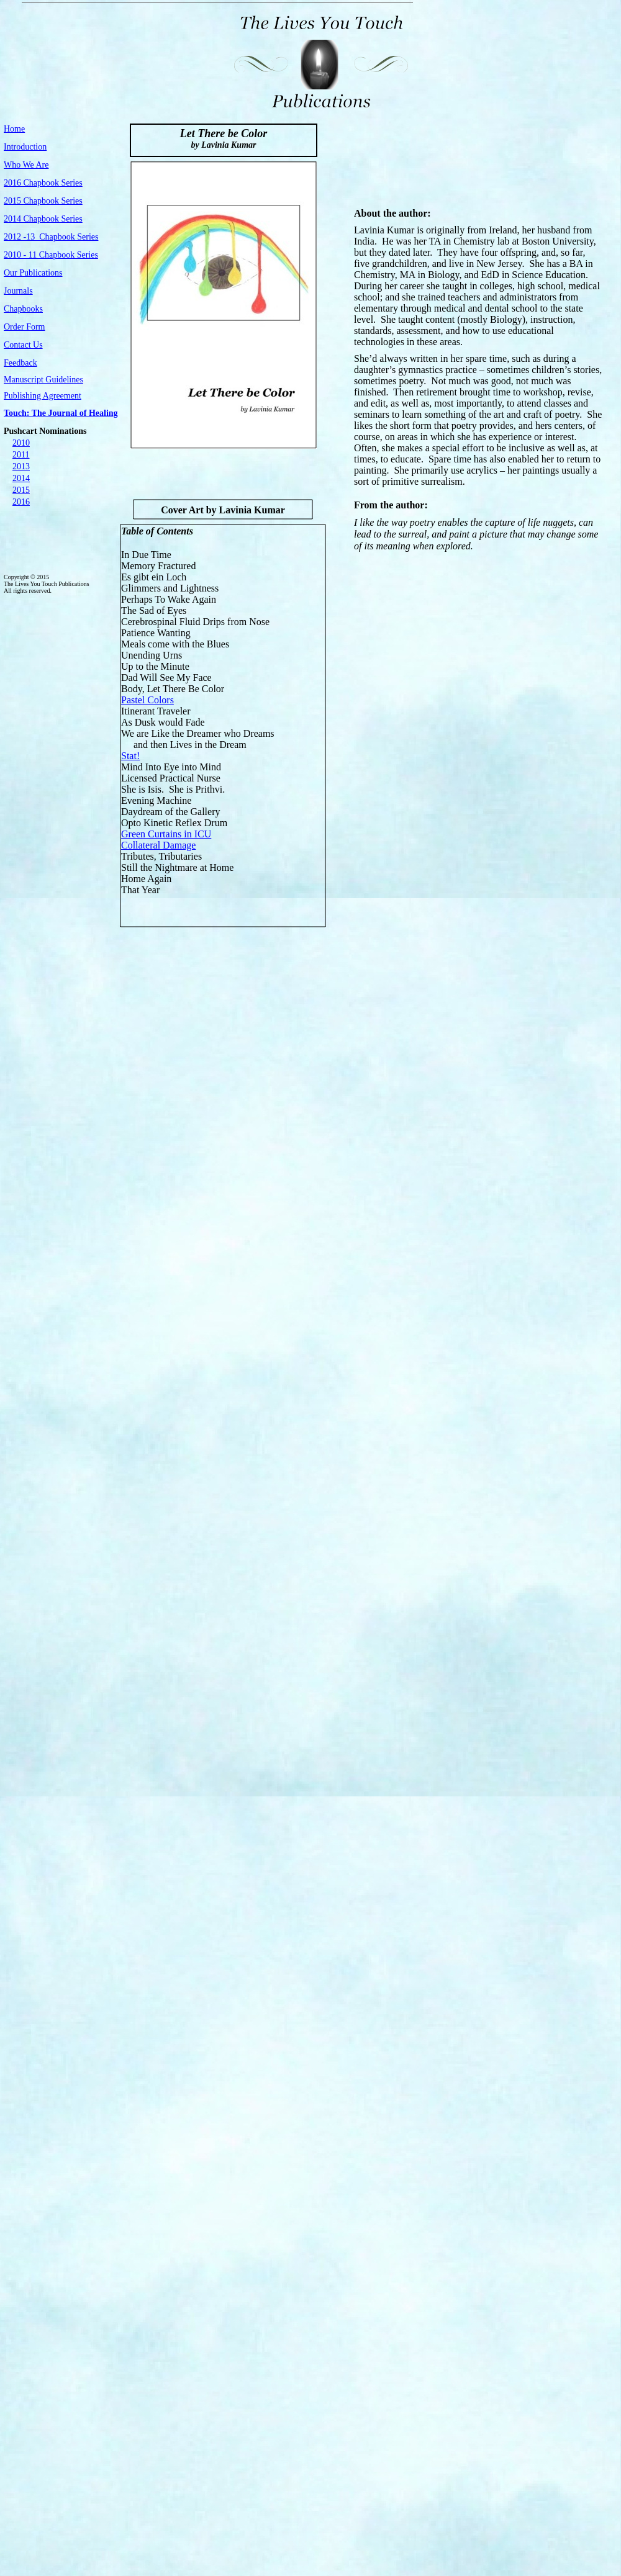 This screenshot has width=621, height=2576. What do you see at coordinates (26, 164) in the screenshot?
I see `Who We Are` at bounding box center [26, 164].